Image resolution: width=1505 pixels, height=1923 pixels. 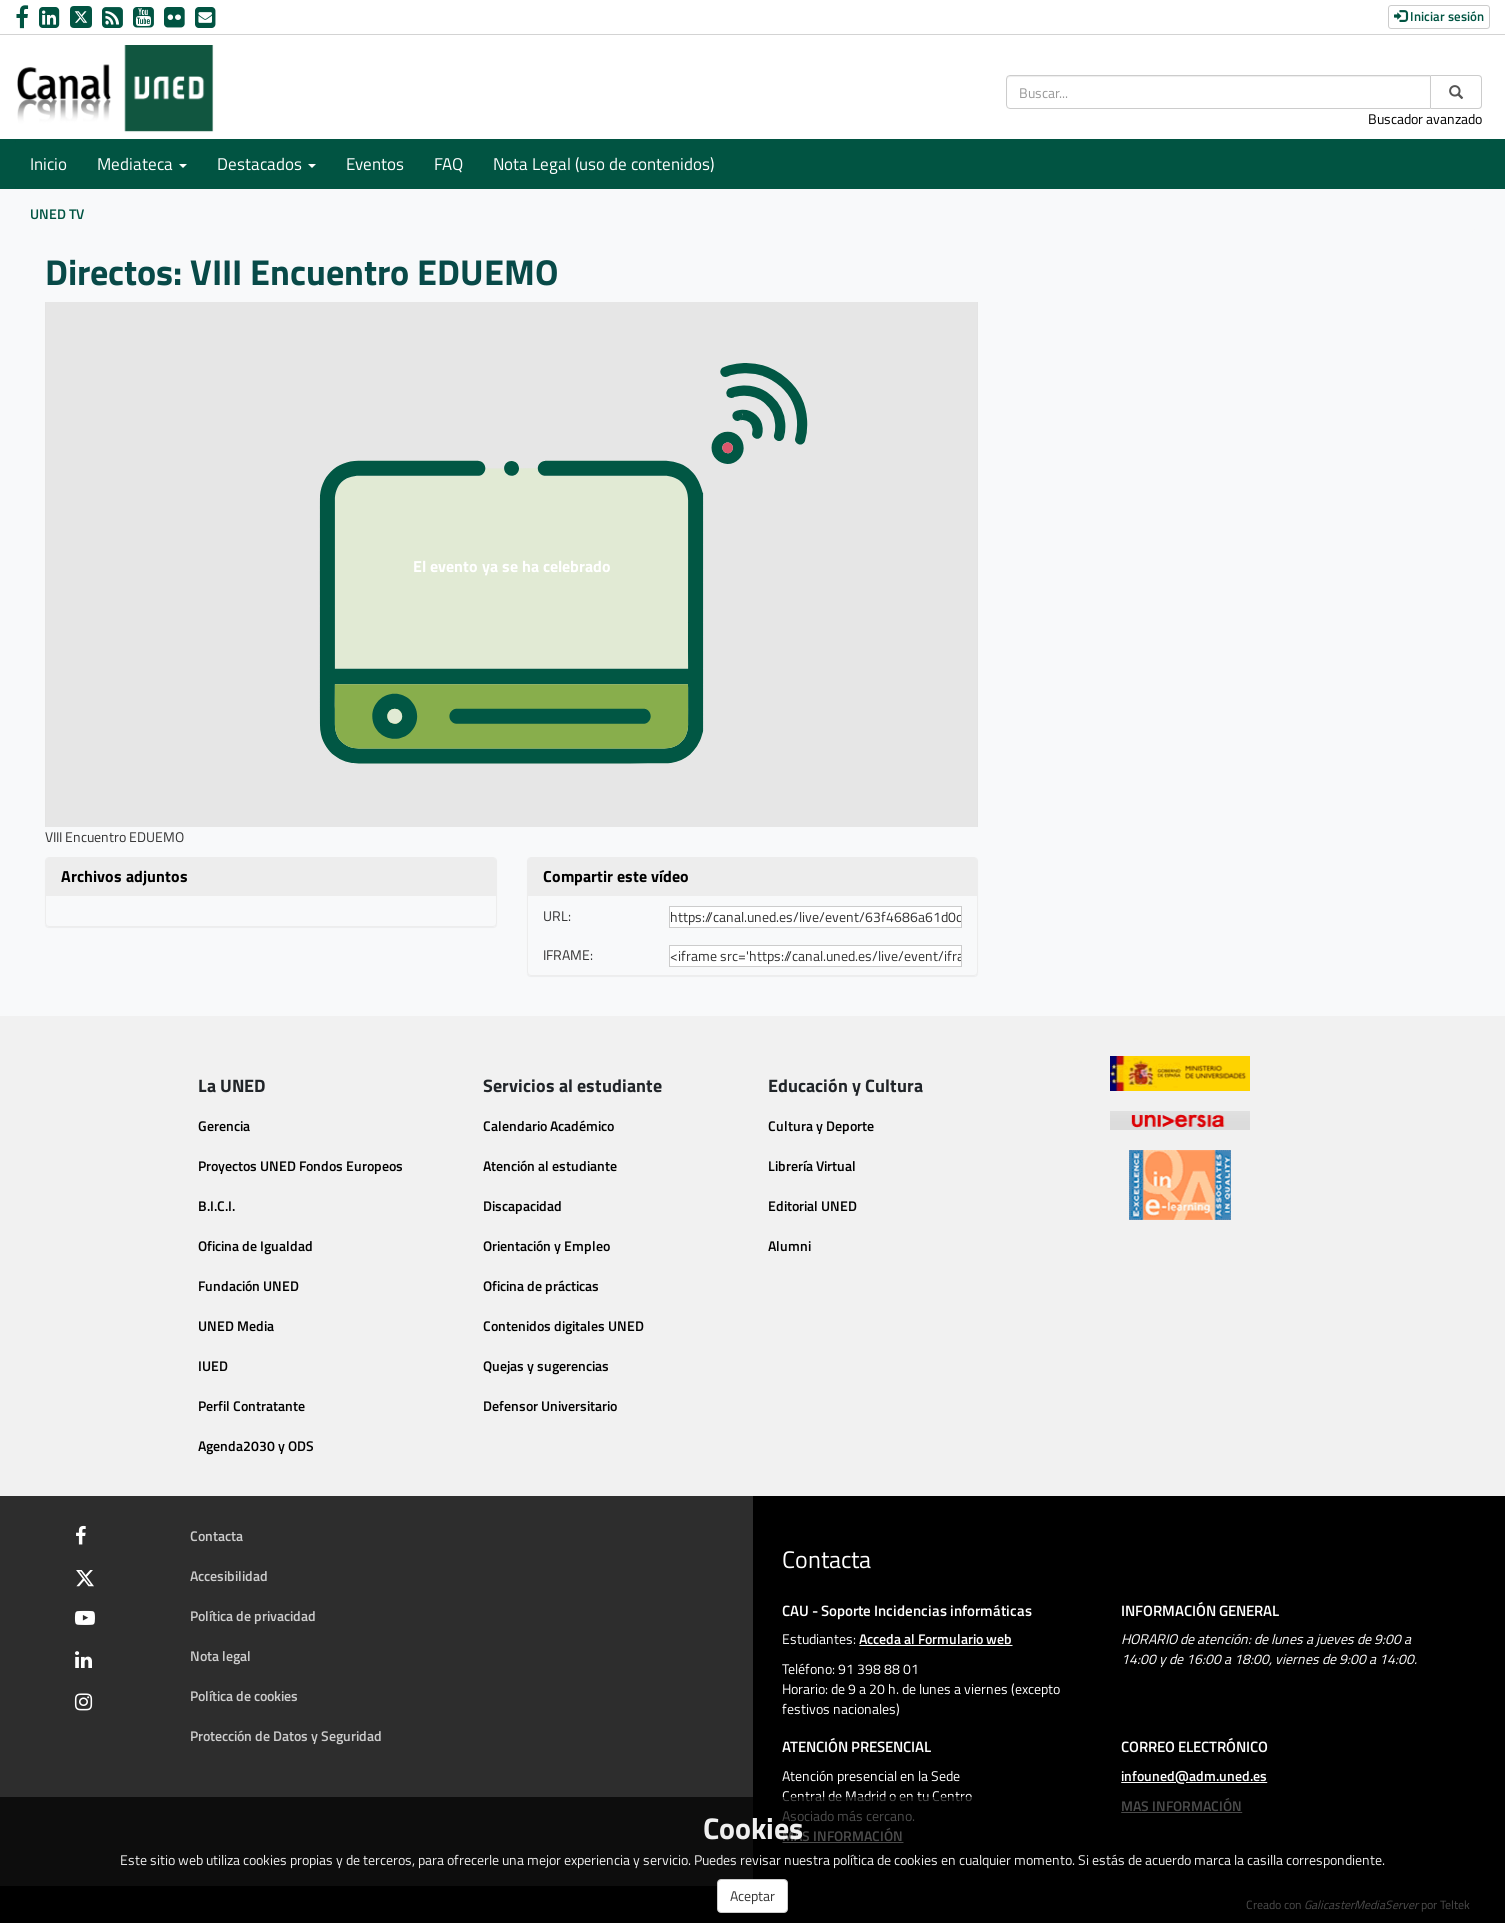 I want to click on Política de privacidad, so click(x=253, y=1615).